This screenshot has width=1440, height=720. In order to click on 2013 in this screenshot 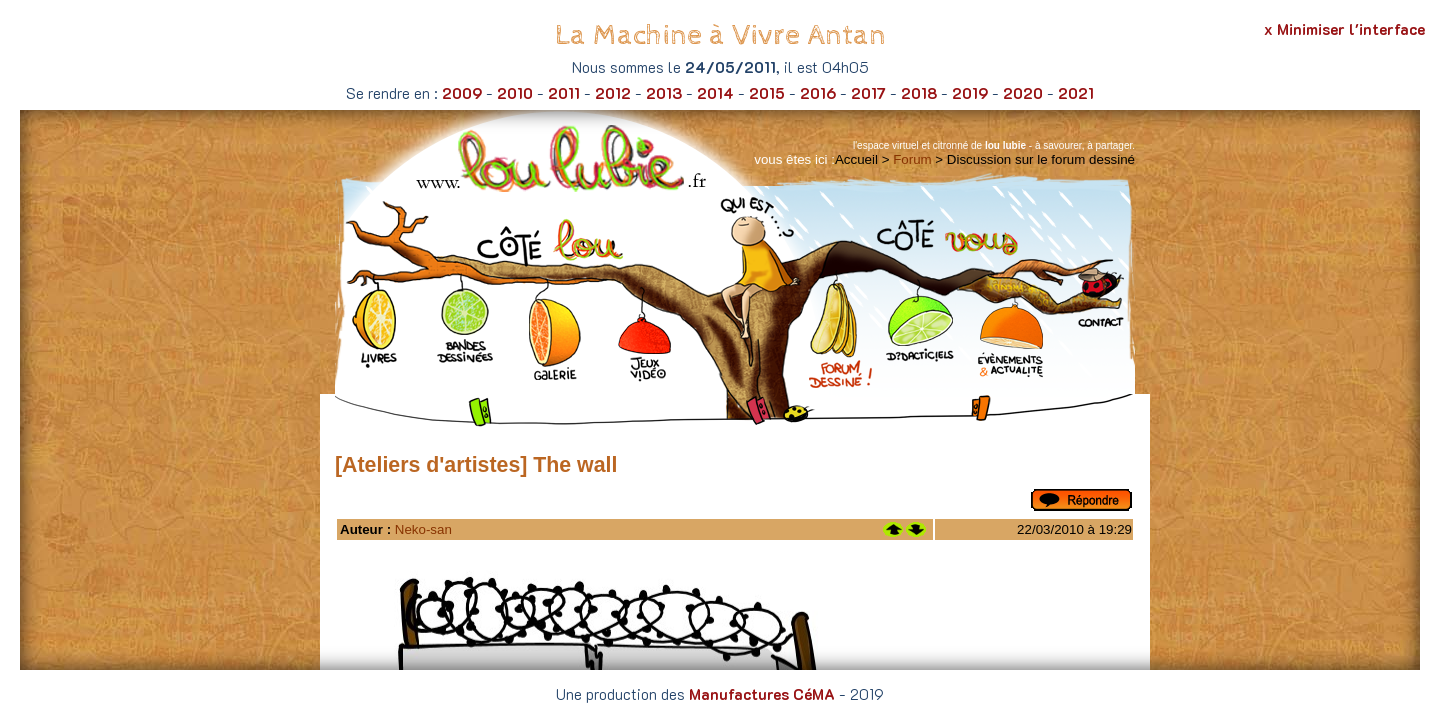, I will do `click(664, 93)`.